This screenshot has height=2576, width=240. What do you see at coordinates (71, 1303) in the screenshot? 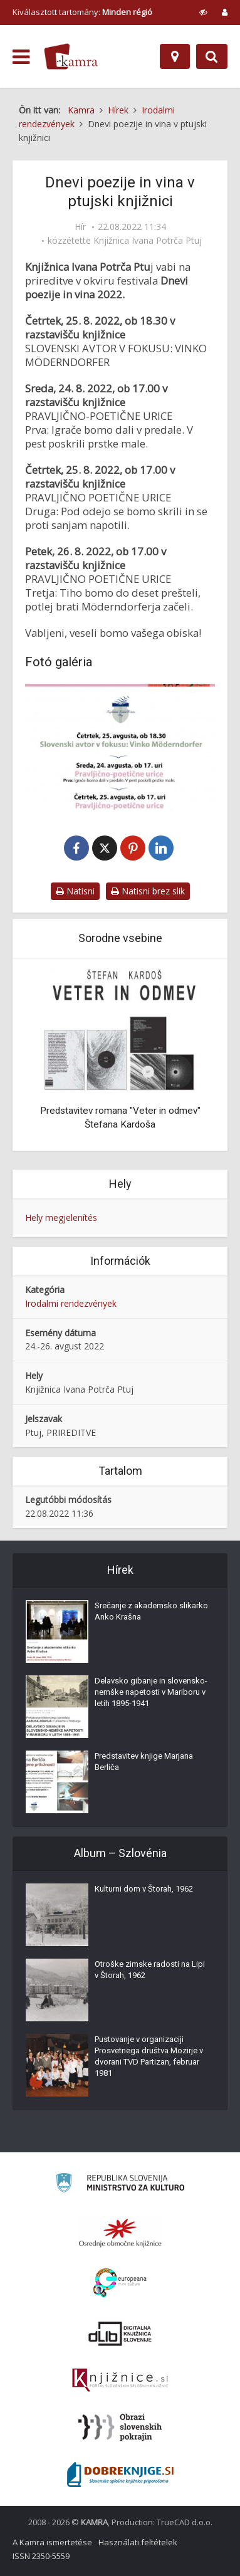
I see `Irodalmi rendezvények` at bounding box center [71, 1303].